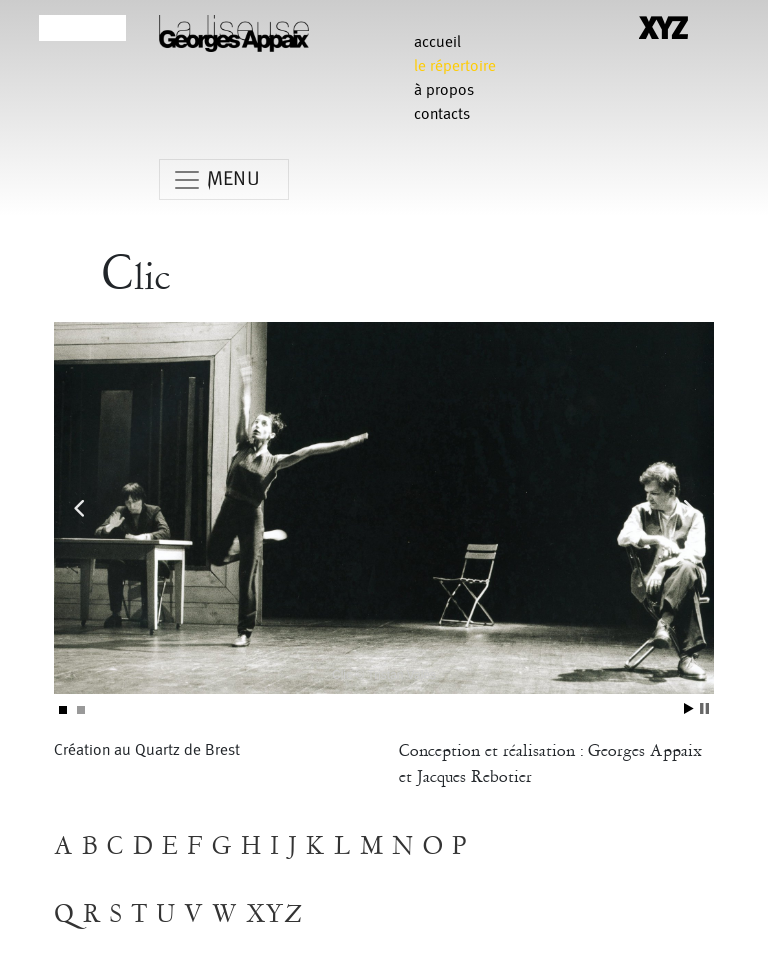 Image resolution: width=768 pixels, height=953 pixels. I want to click on MENU, so click(233, 179).